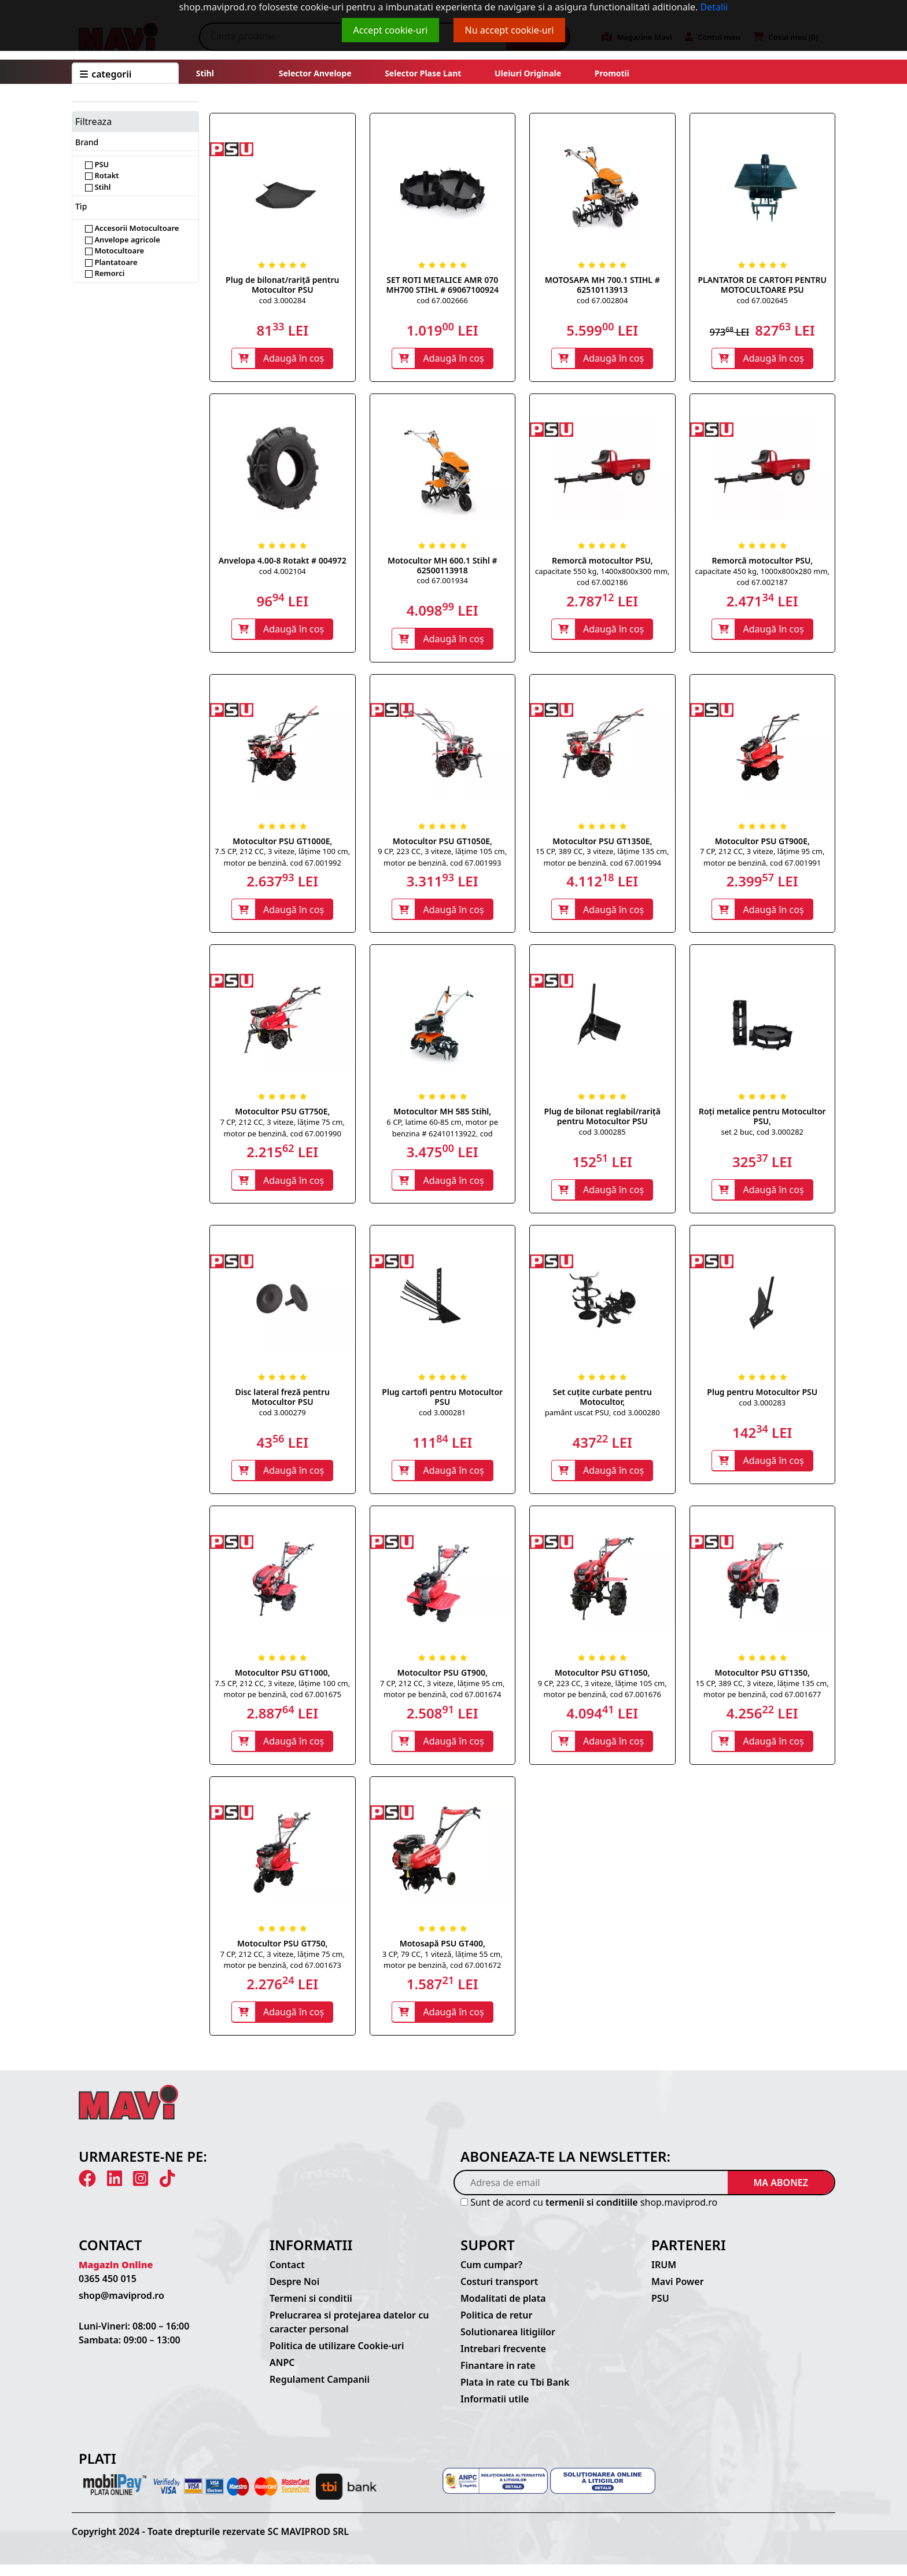 The width and height of the screenshot is (907, 2576). I want to click on cod 3.000279, so click(282, 1419).